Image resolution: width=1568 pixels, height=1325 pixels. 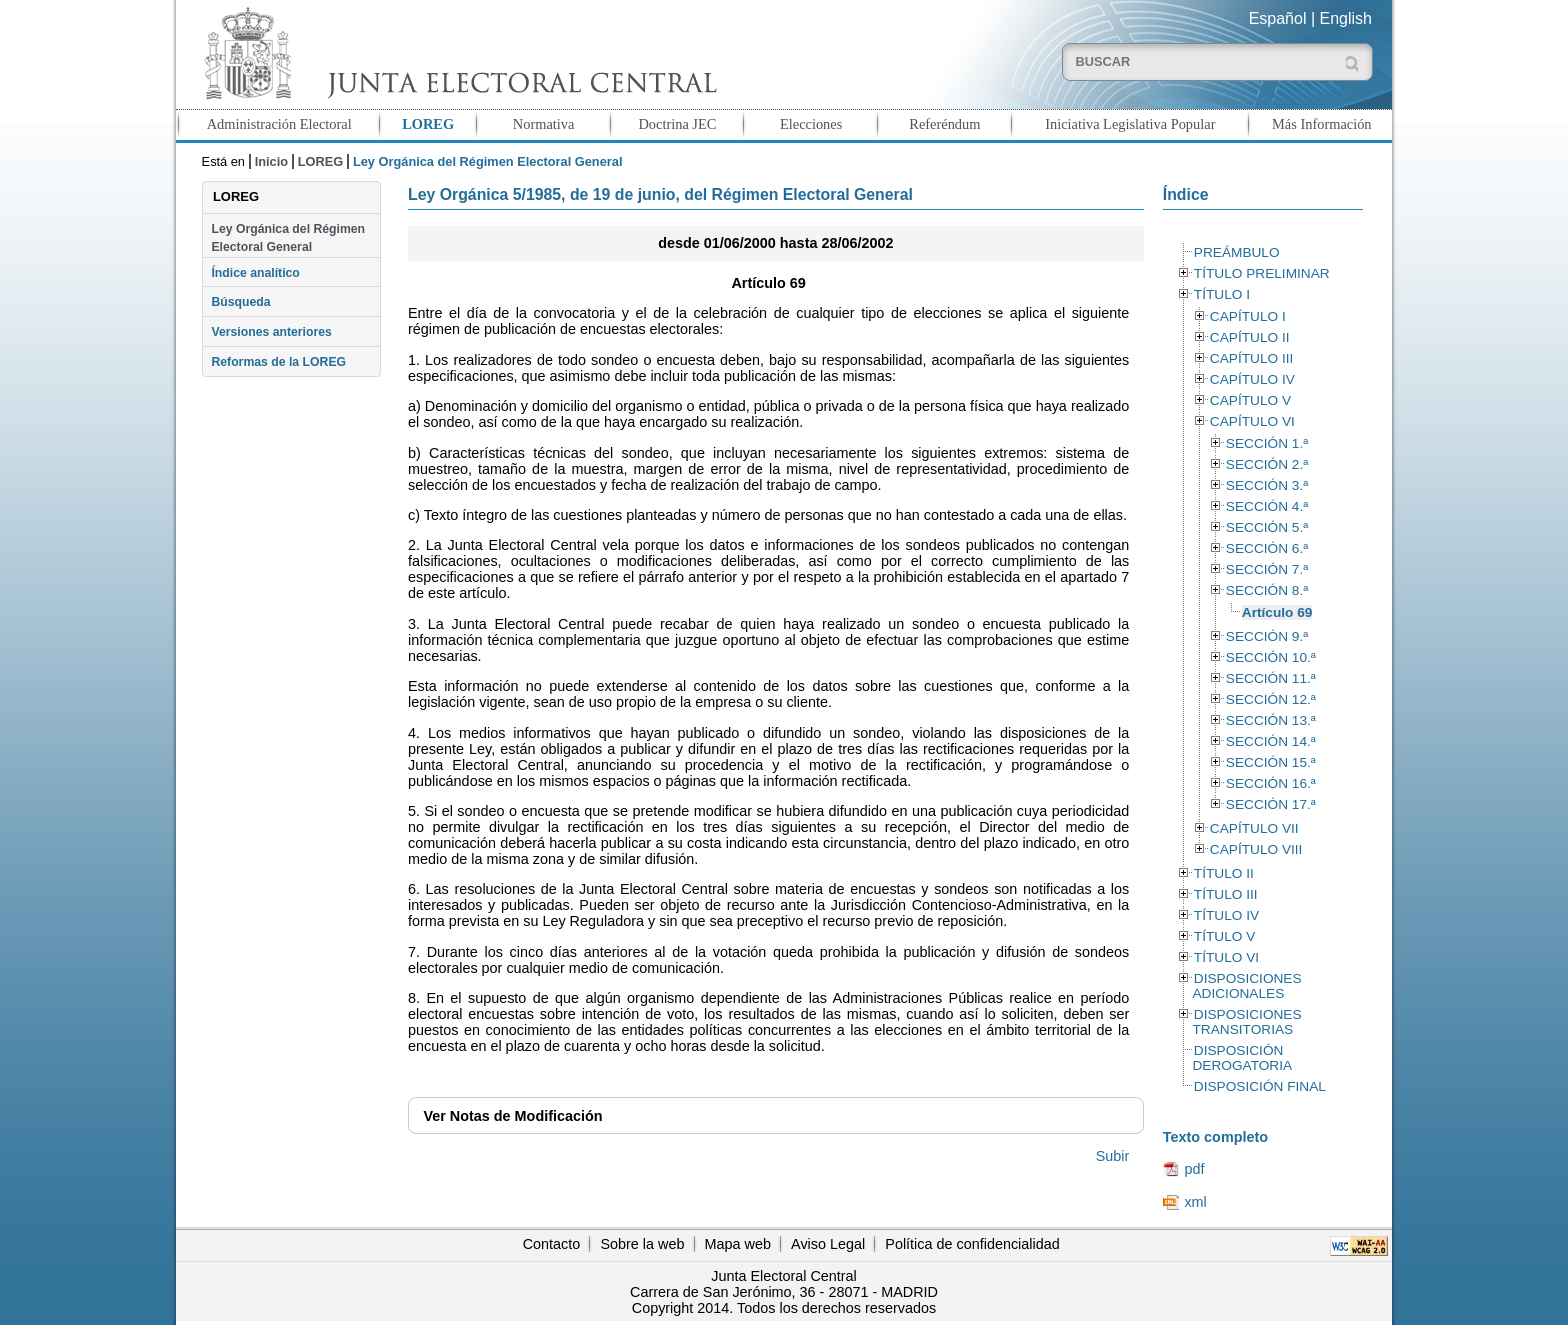 I want to click on CAPÍTULO I, so click(x=1248, y=316).